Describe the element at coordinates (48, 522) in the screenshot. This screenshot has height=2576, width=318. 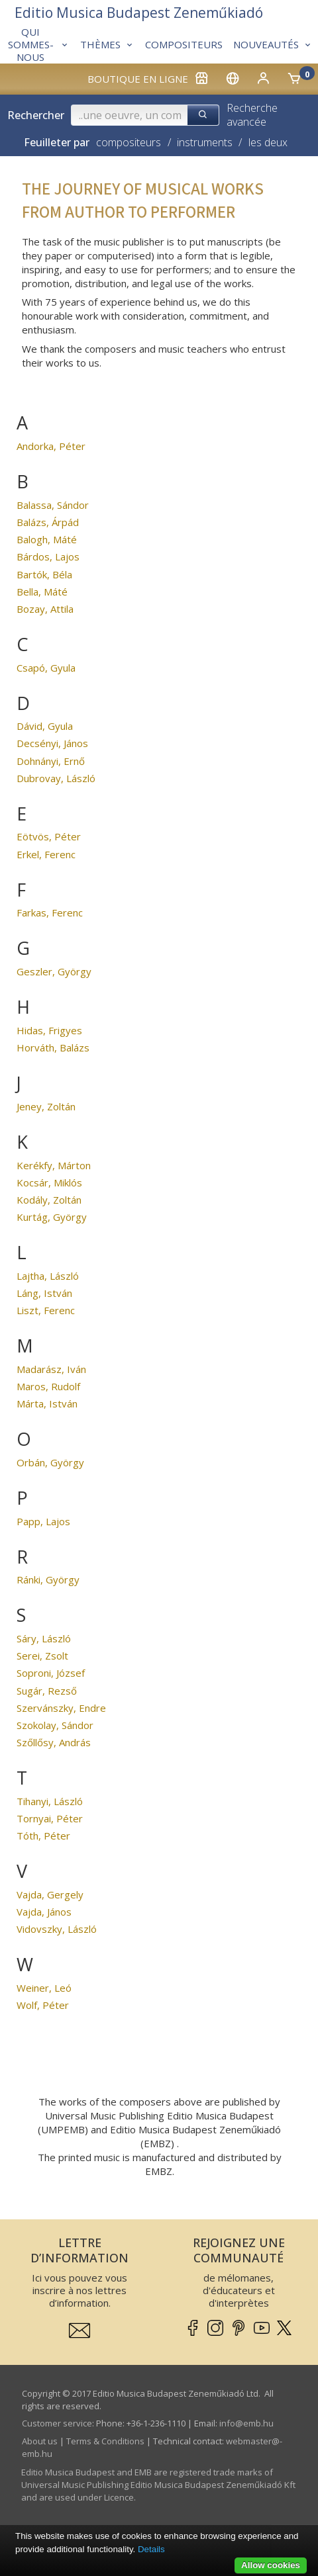
I see `Balázs, Árpád` at that location.